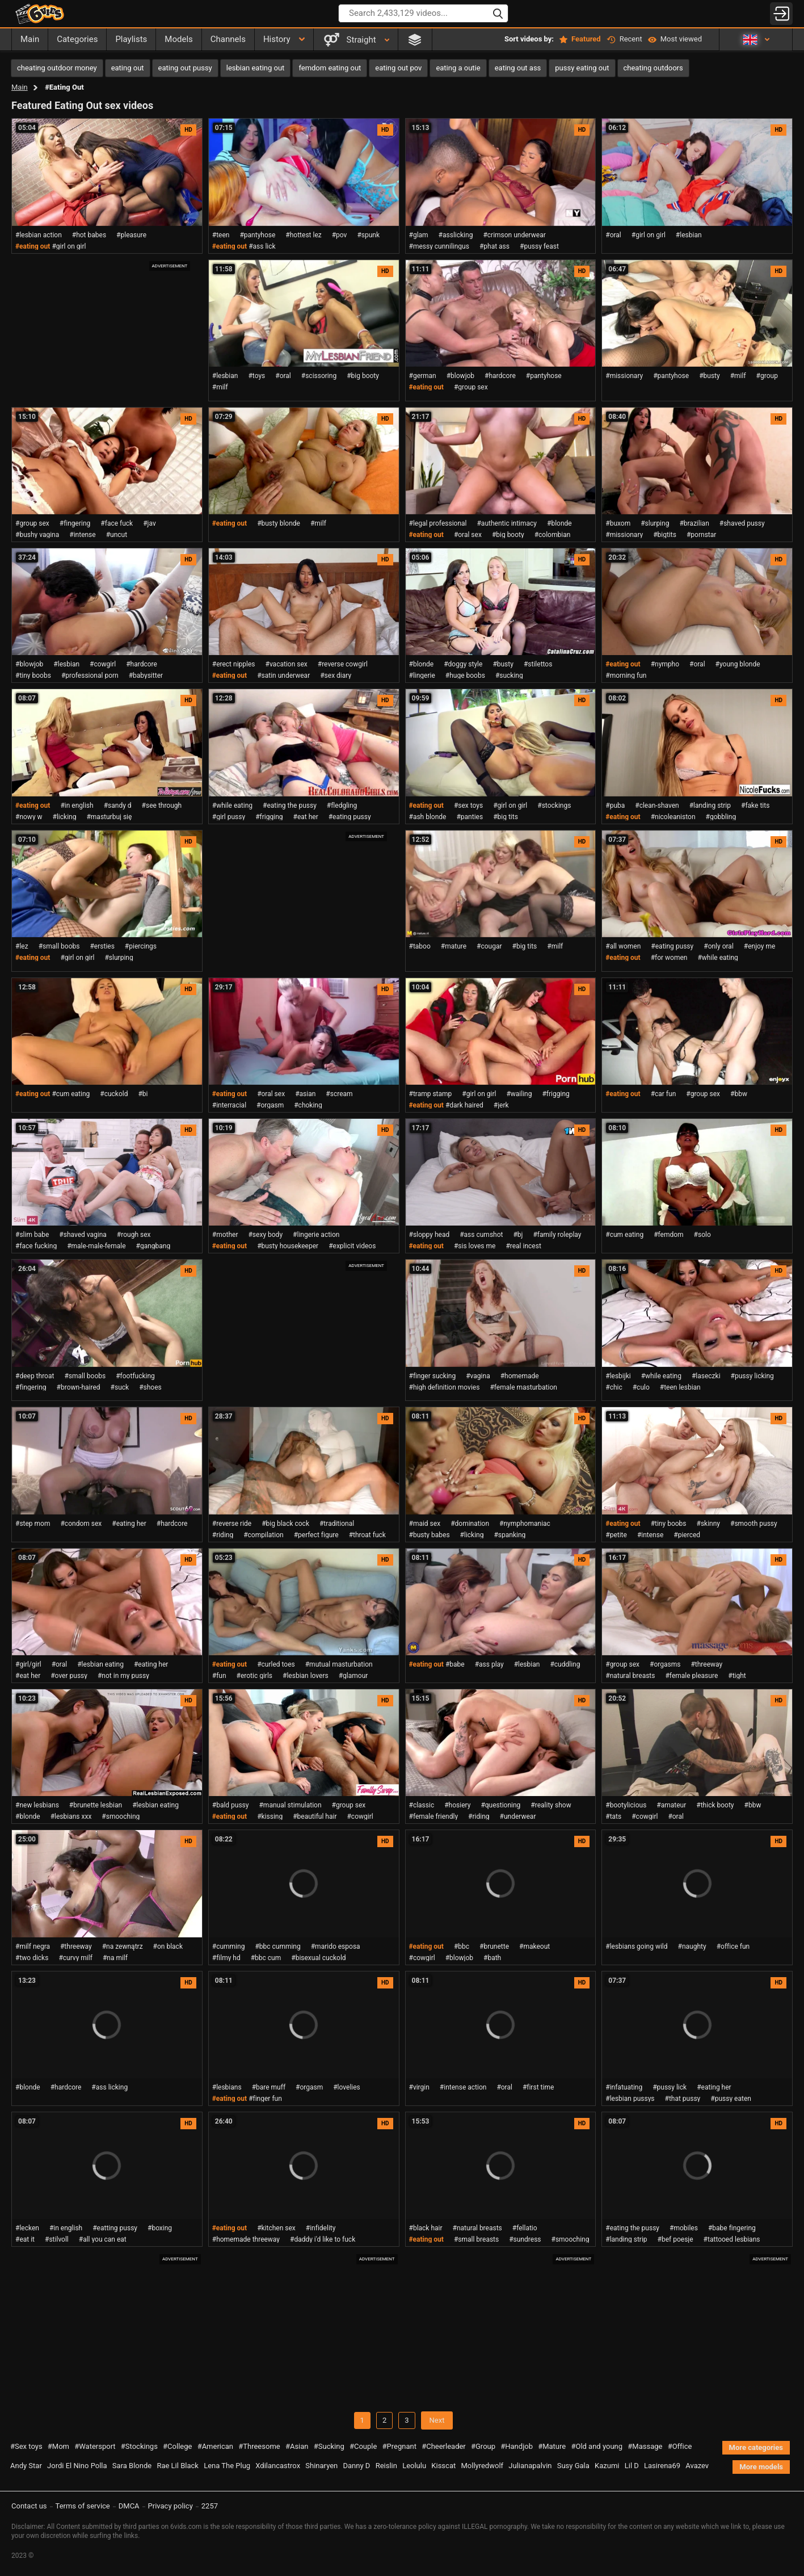  What do you see at coordinates (471, 387) in the screenshot?
I see `#group sex` at bounding box center [471, 387].